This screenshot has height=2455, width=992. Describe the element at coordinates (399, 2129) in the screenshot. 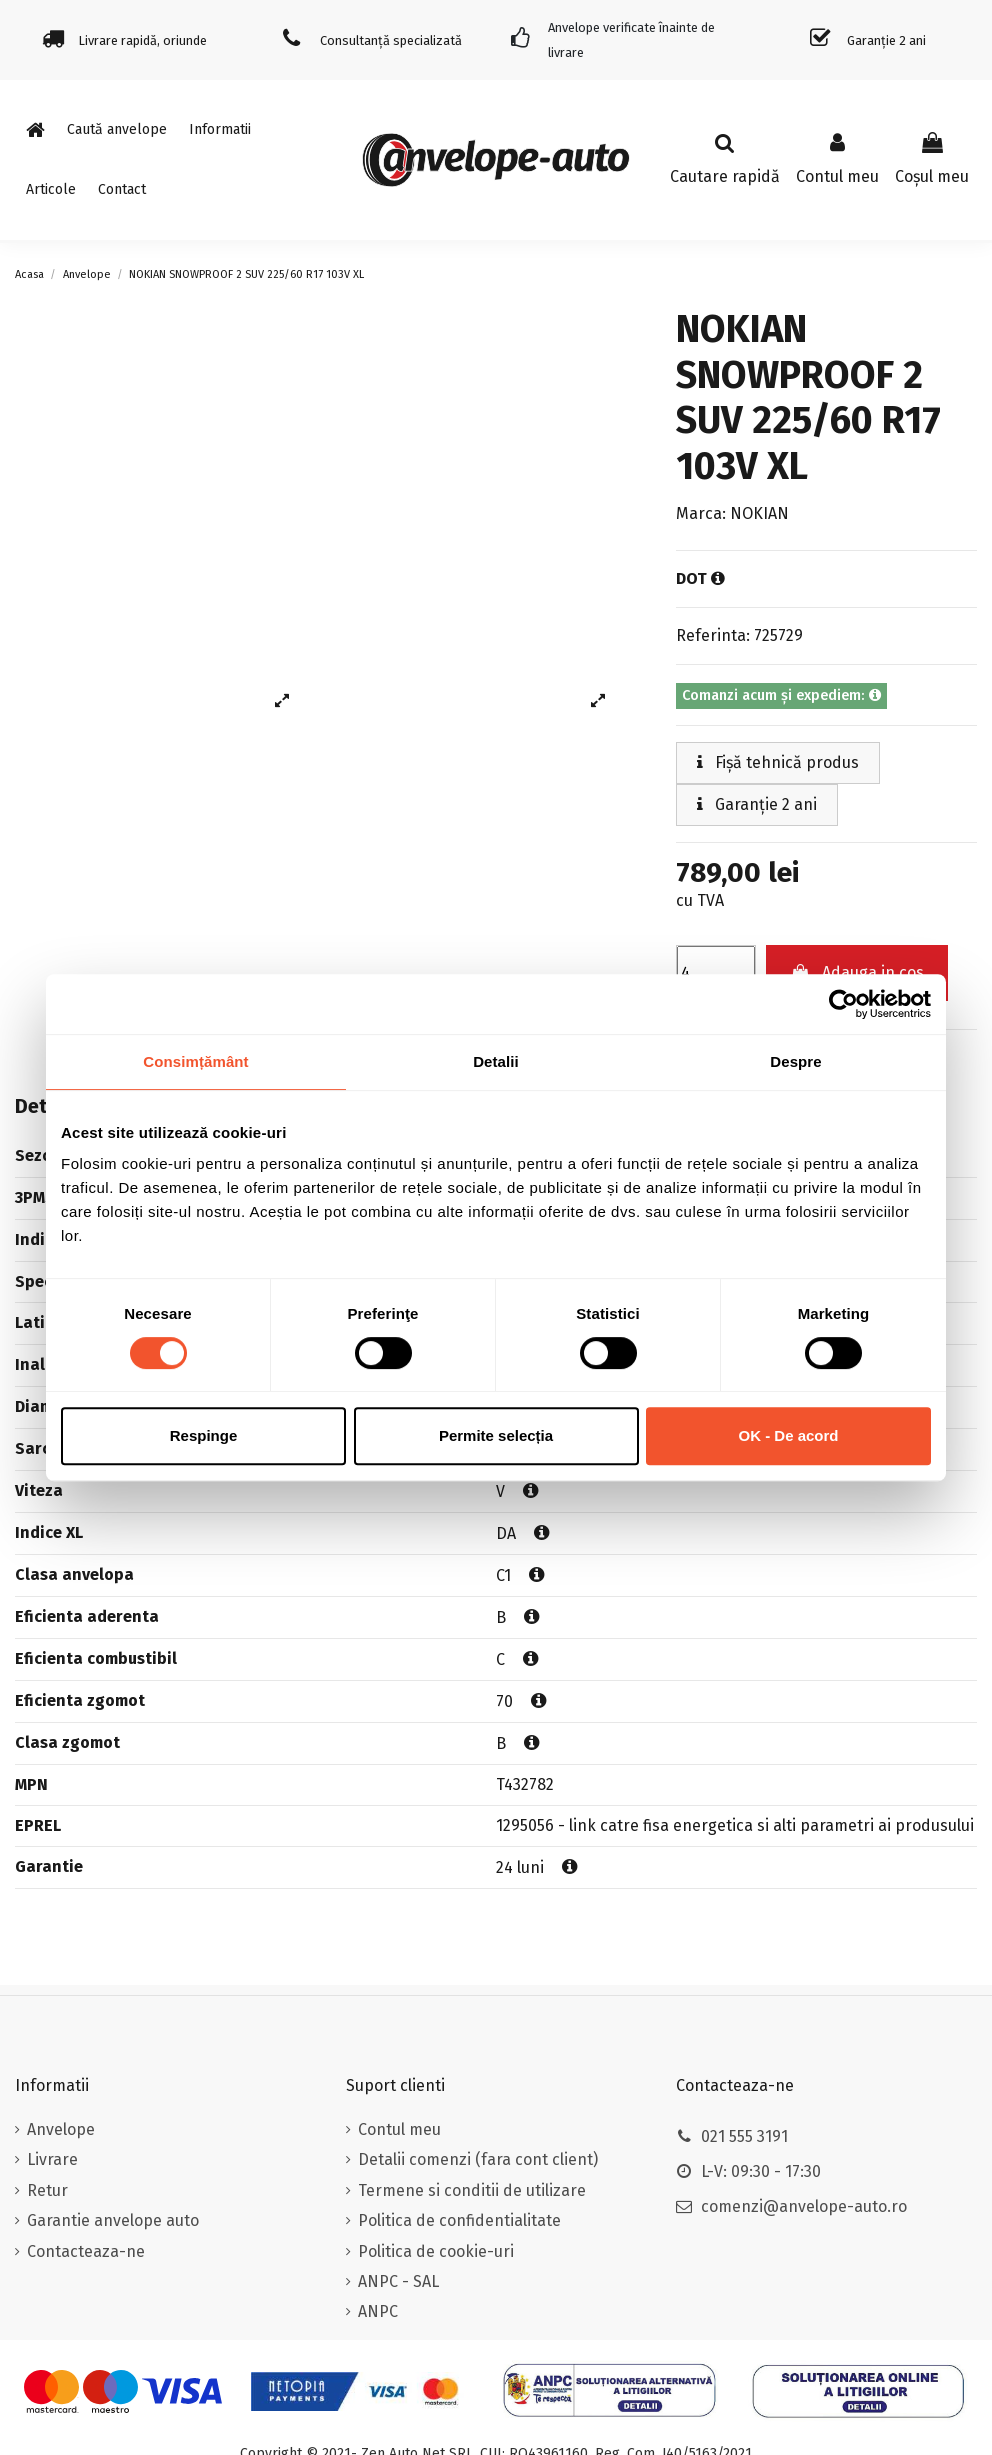

I see `Contul meu` at that location.